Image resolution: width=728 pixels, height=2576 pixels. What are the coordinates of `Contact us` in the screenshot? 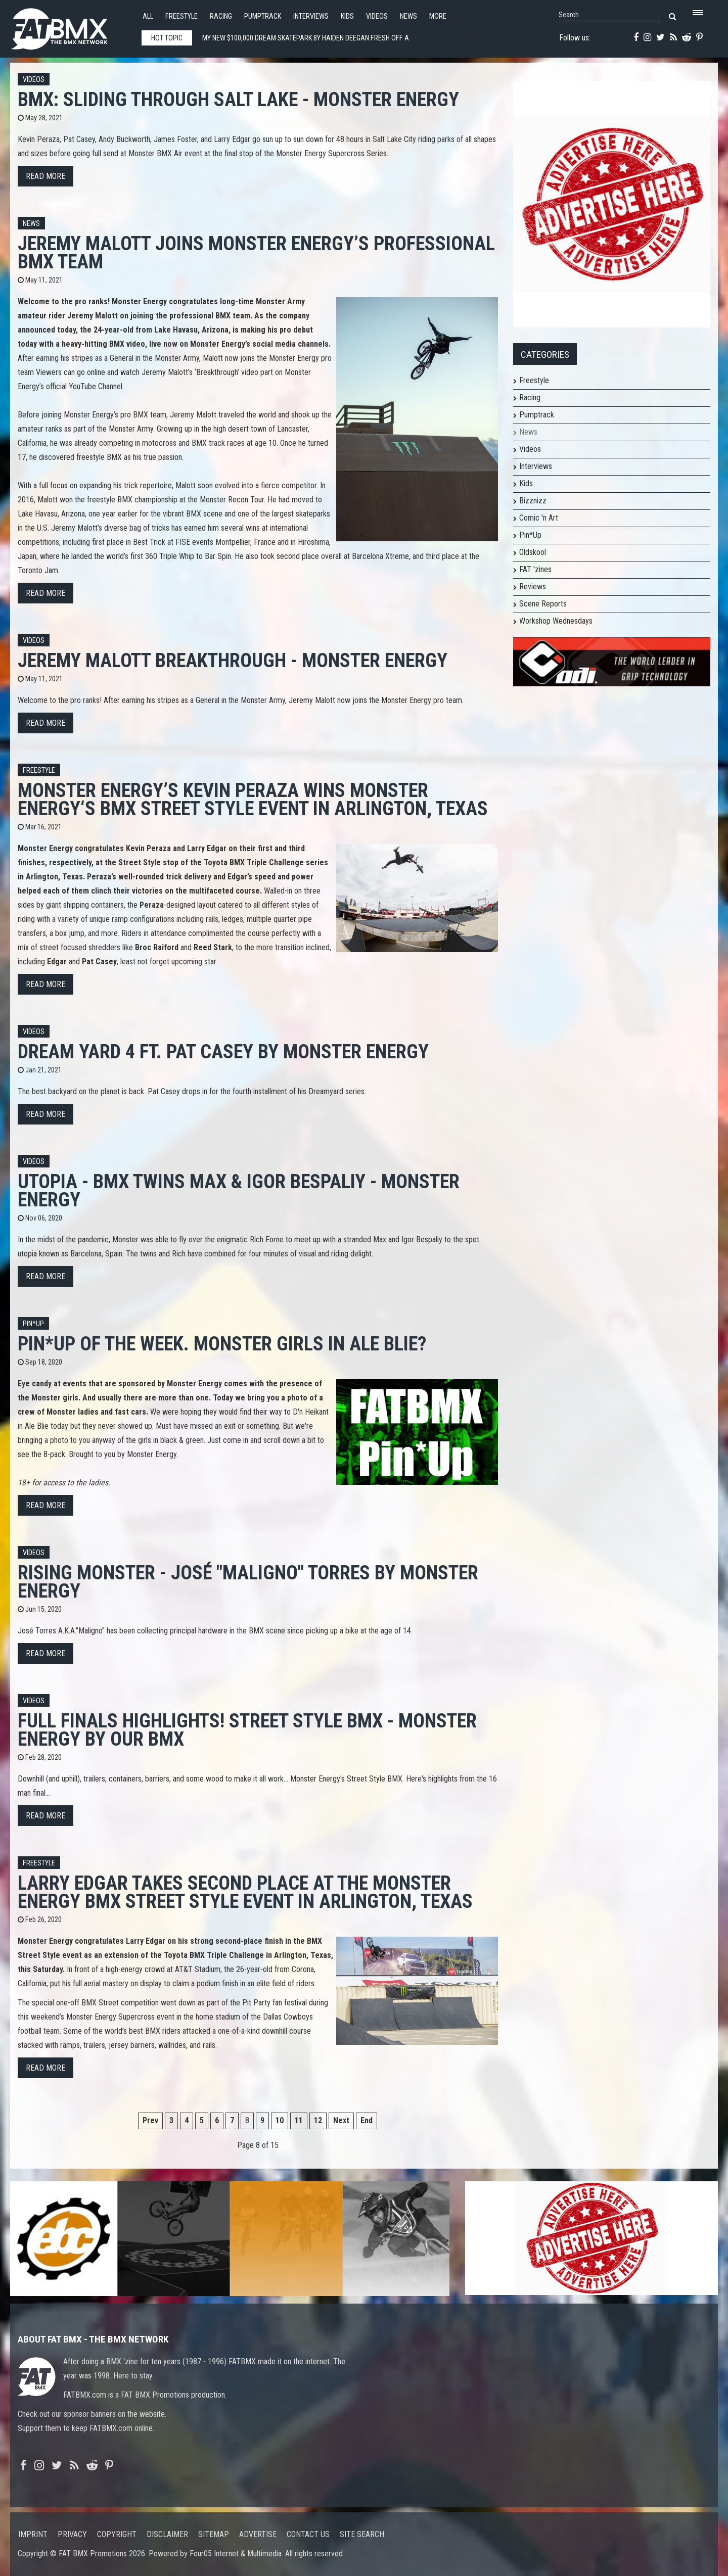 It's located at (308, 2534).